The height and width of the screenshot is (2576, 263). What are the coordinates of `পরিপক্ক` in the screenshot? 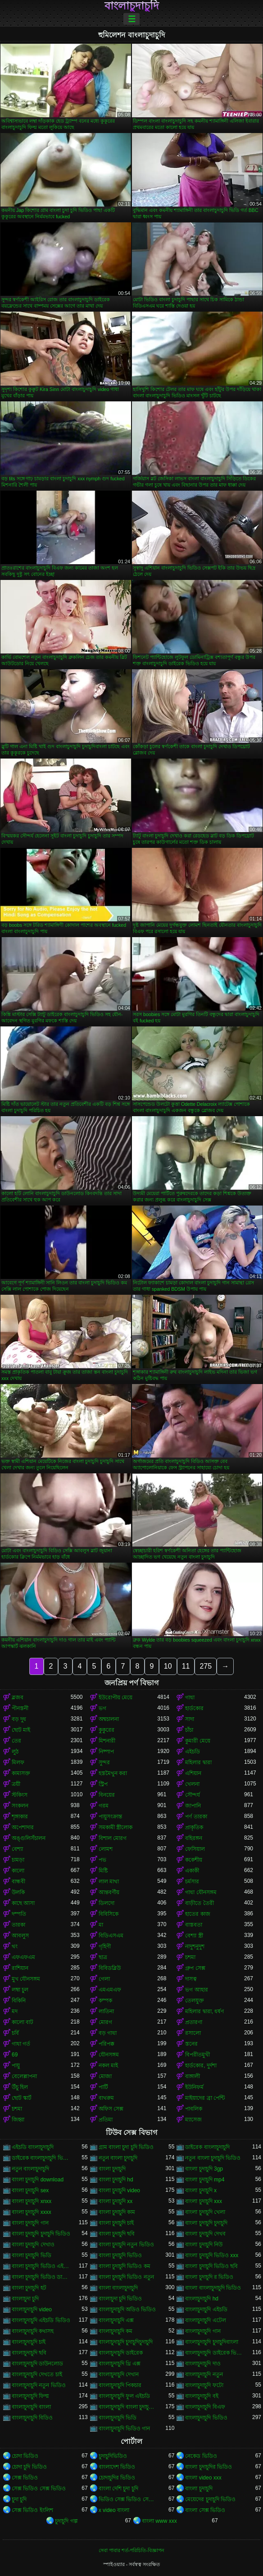 It's located at (106, 2044).